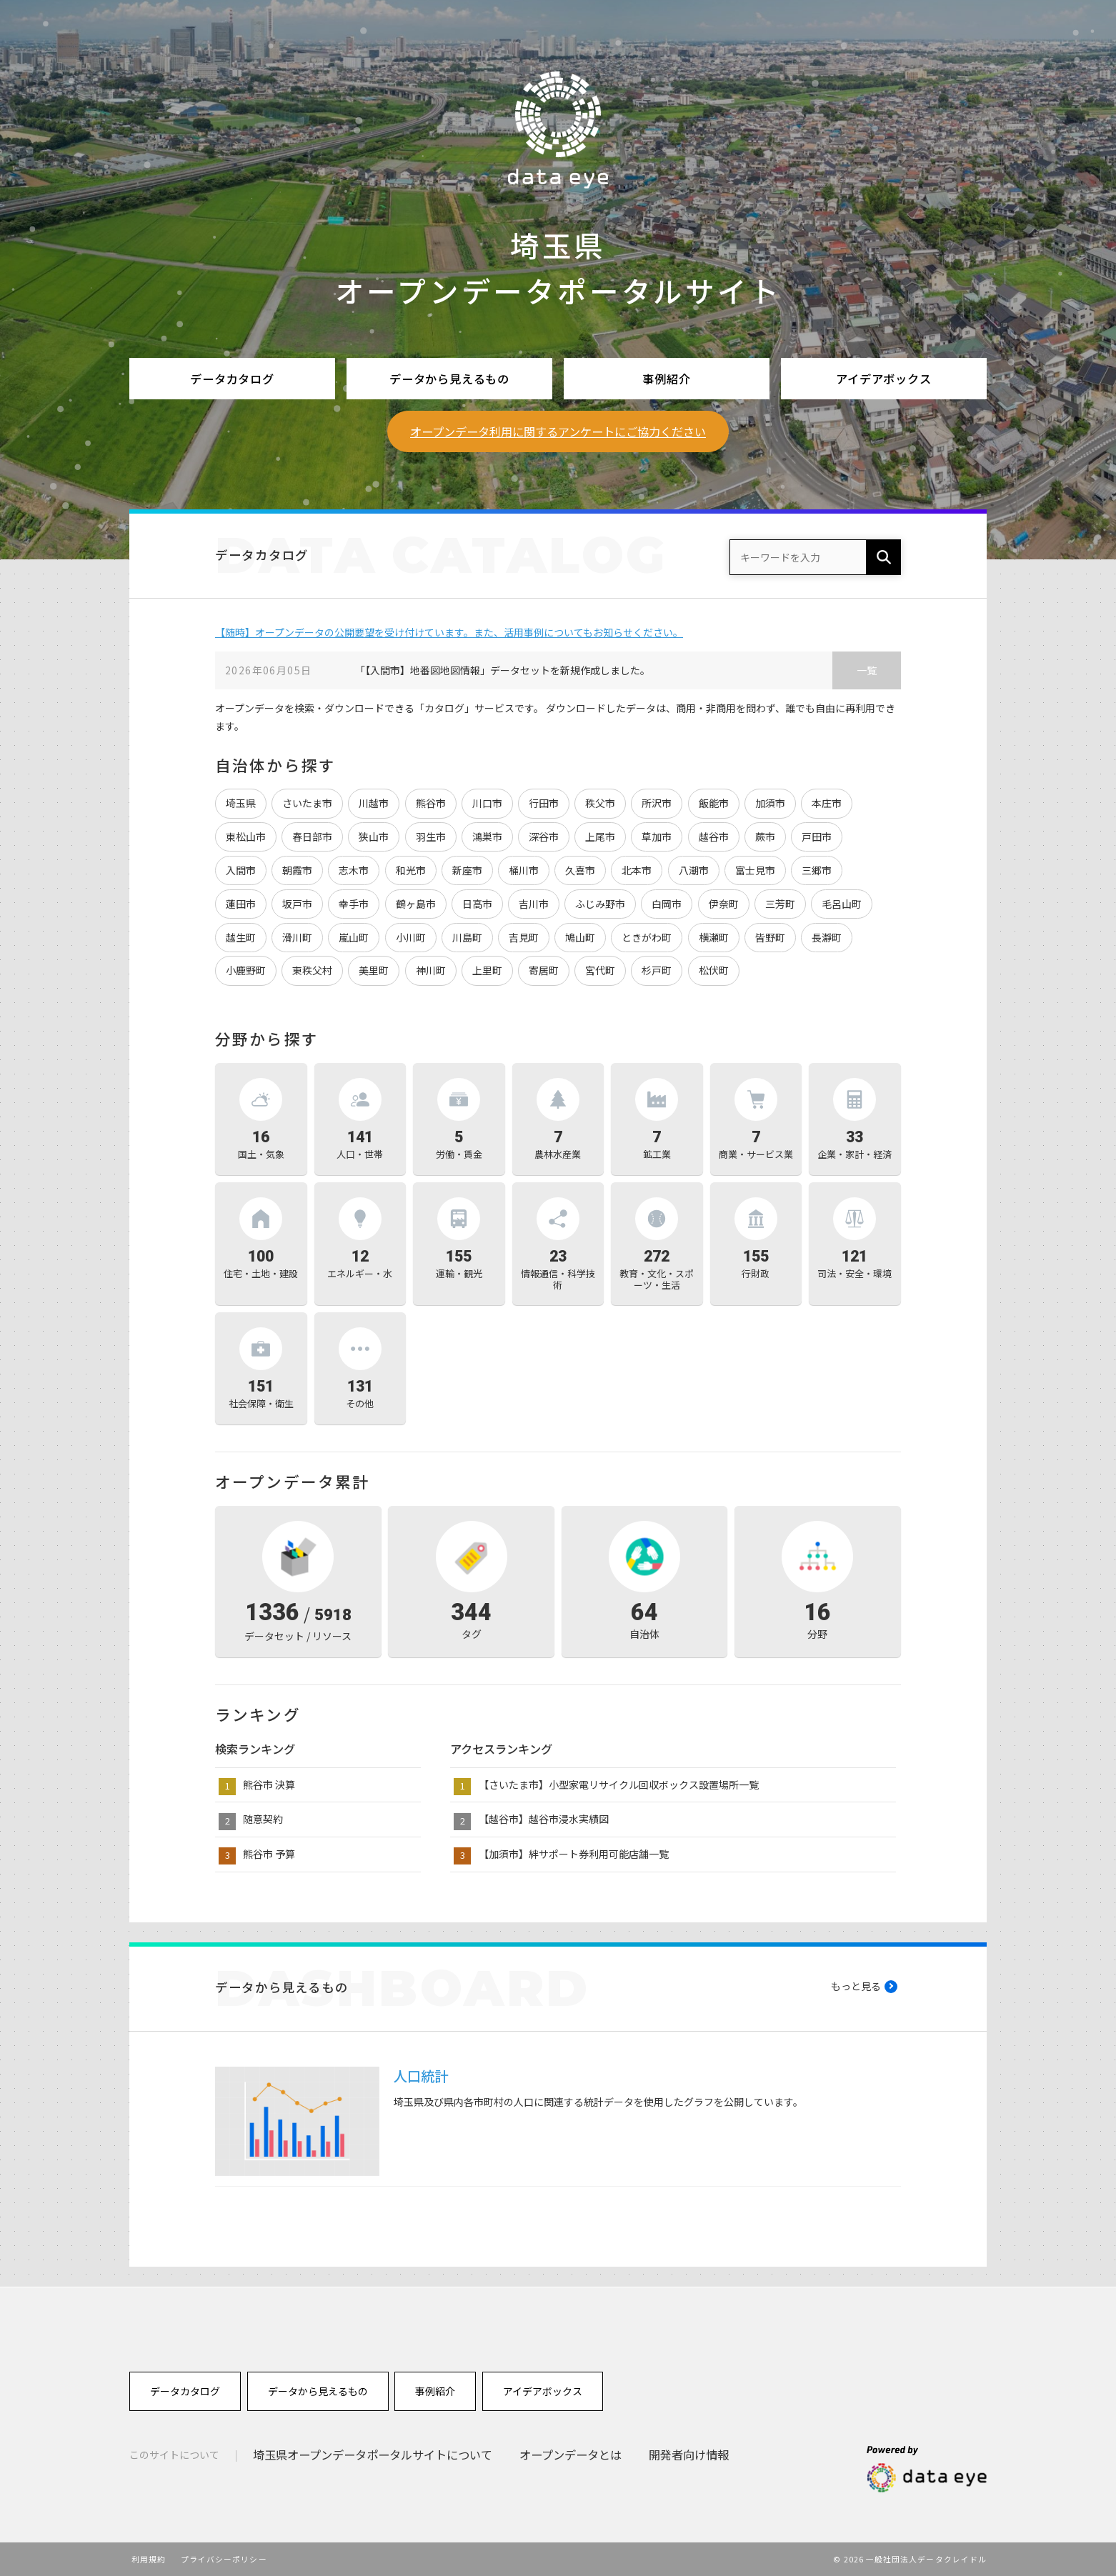  Describe the element at coordinates (657, 970) in the screenshot. I see `杉戸町` at that location.